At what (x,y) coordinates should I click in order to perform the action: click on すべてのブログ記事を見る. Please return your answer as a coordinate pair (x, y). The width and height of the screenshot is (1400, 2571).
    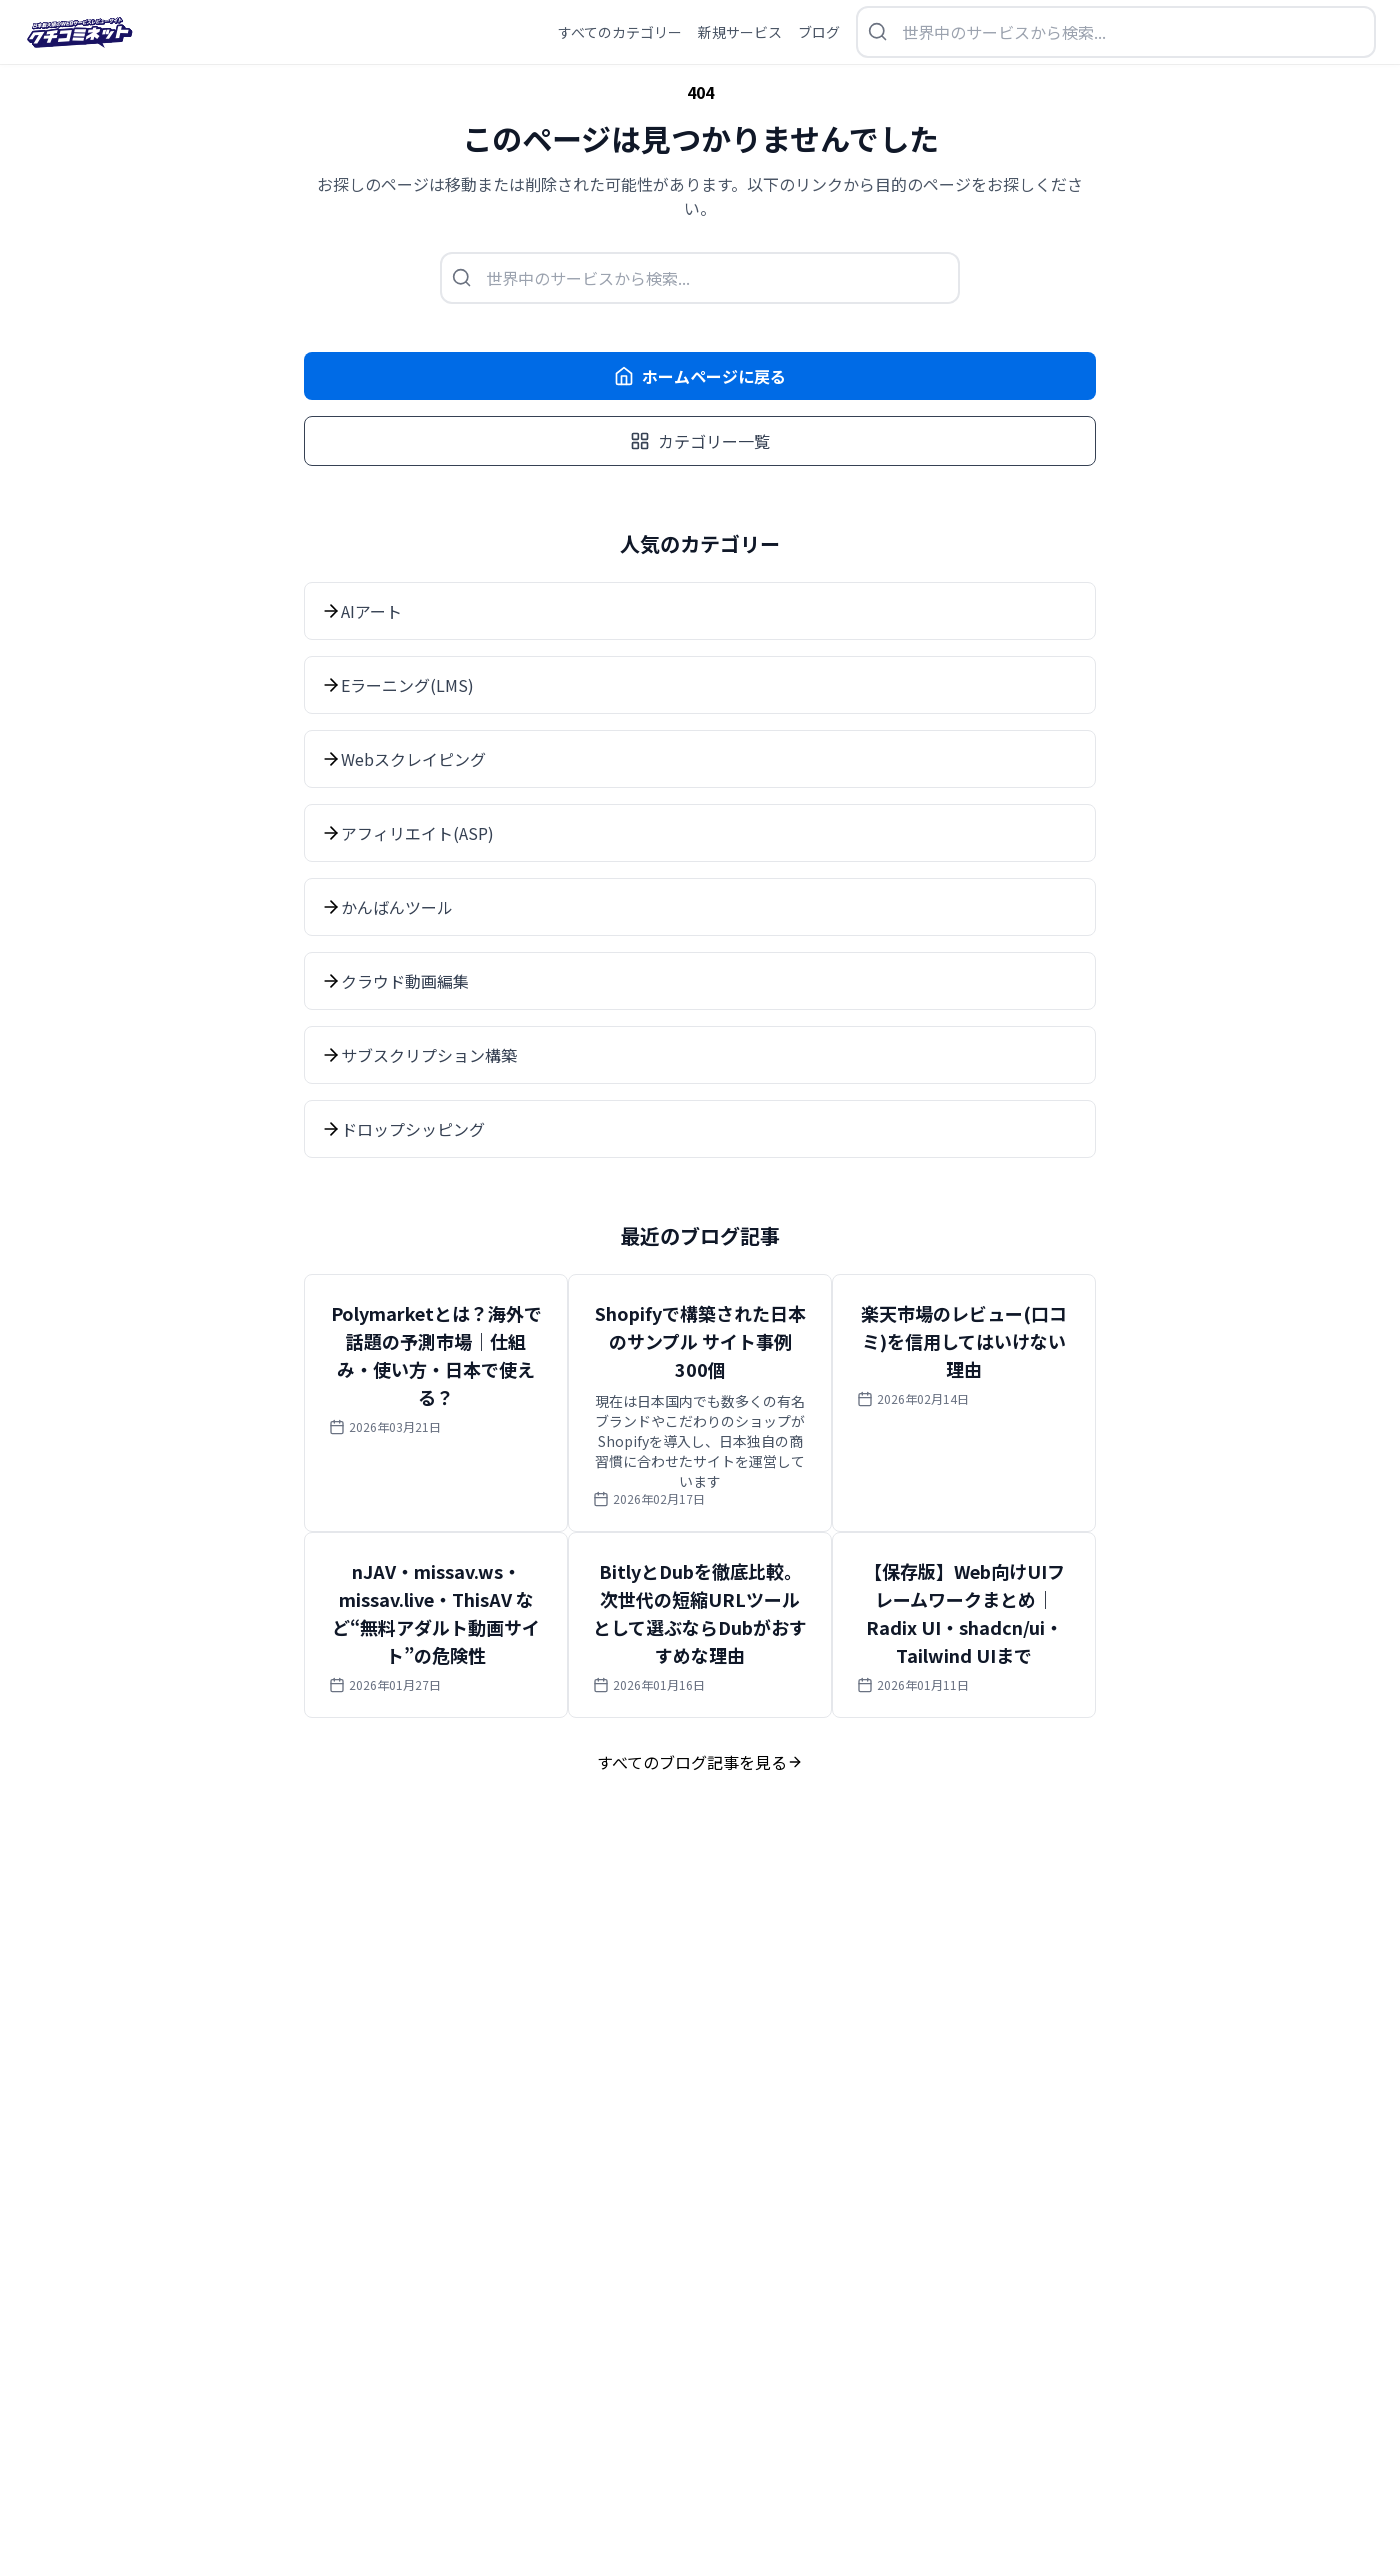
    Looking at the image, I should click on (700, 1762).